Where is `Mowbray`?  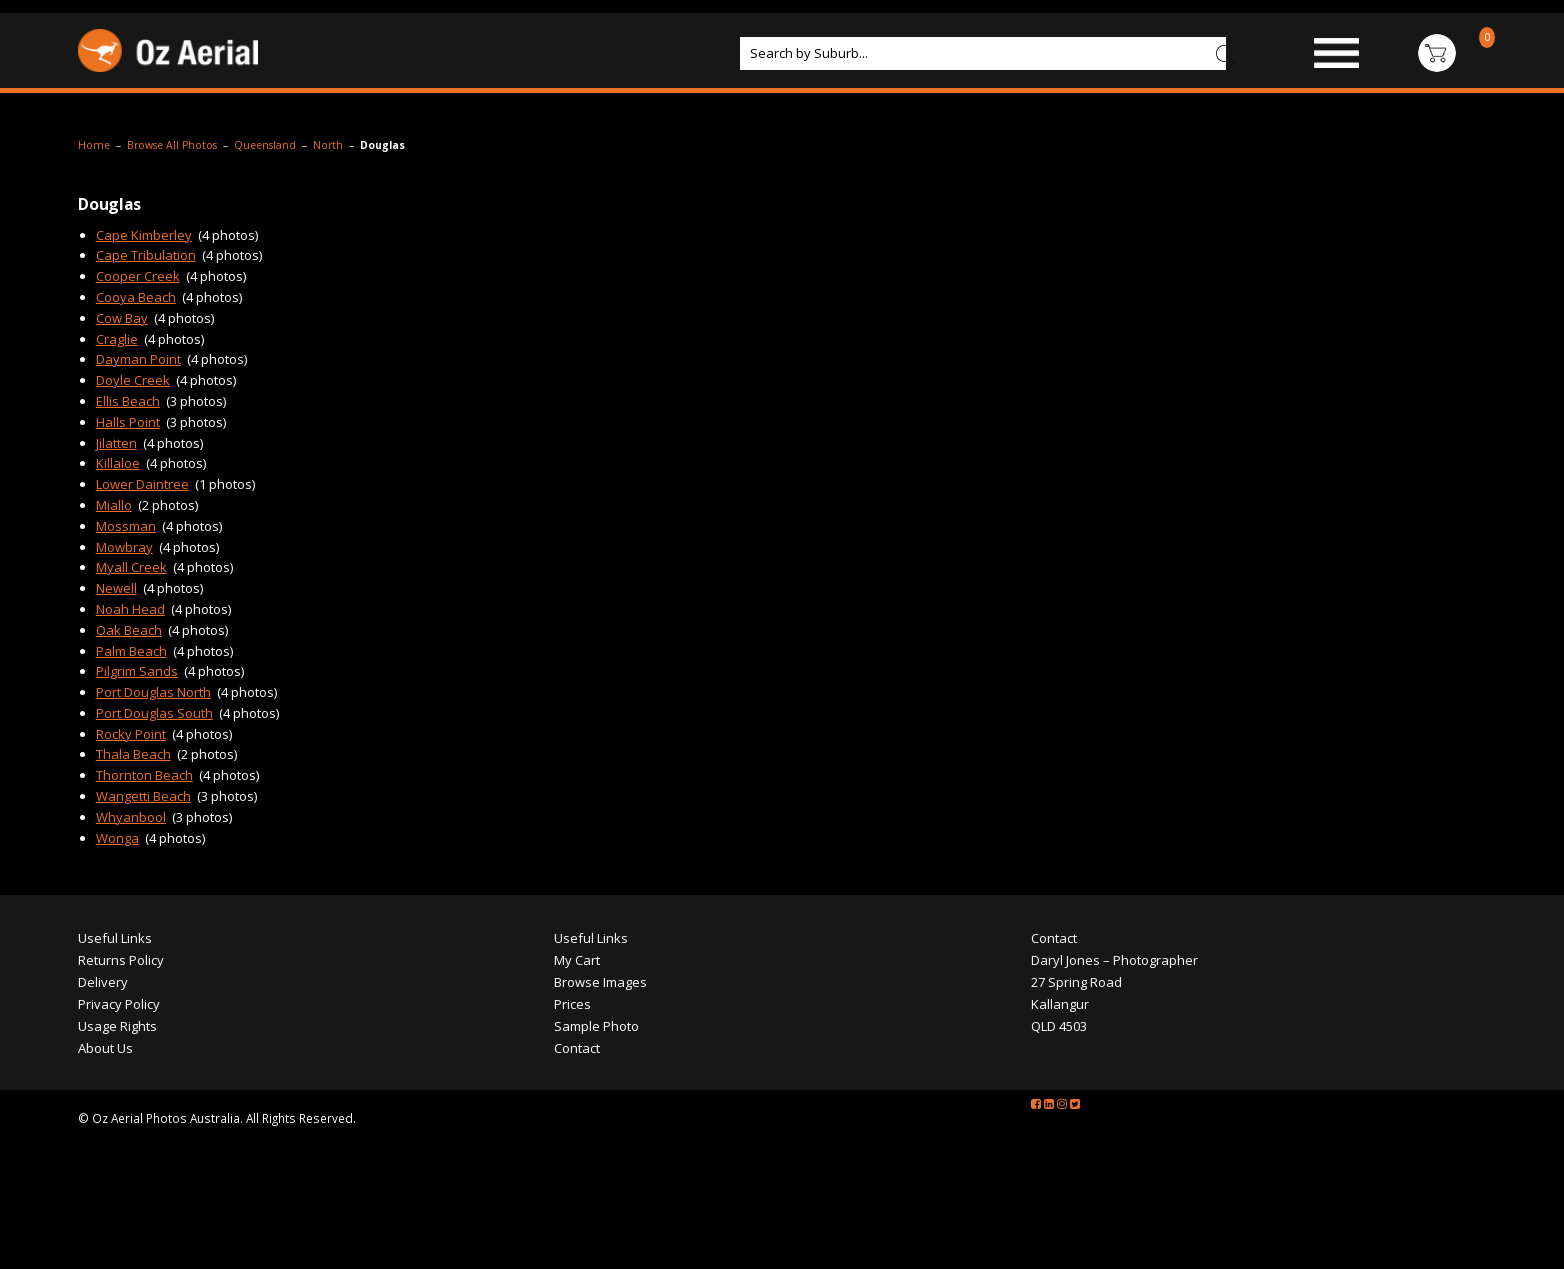
Mowbray is located at coordinates (124, 547).